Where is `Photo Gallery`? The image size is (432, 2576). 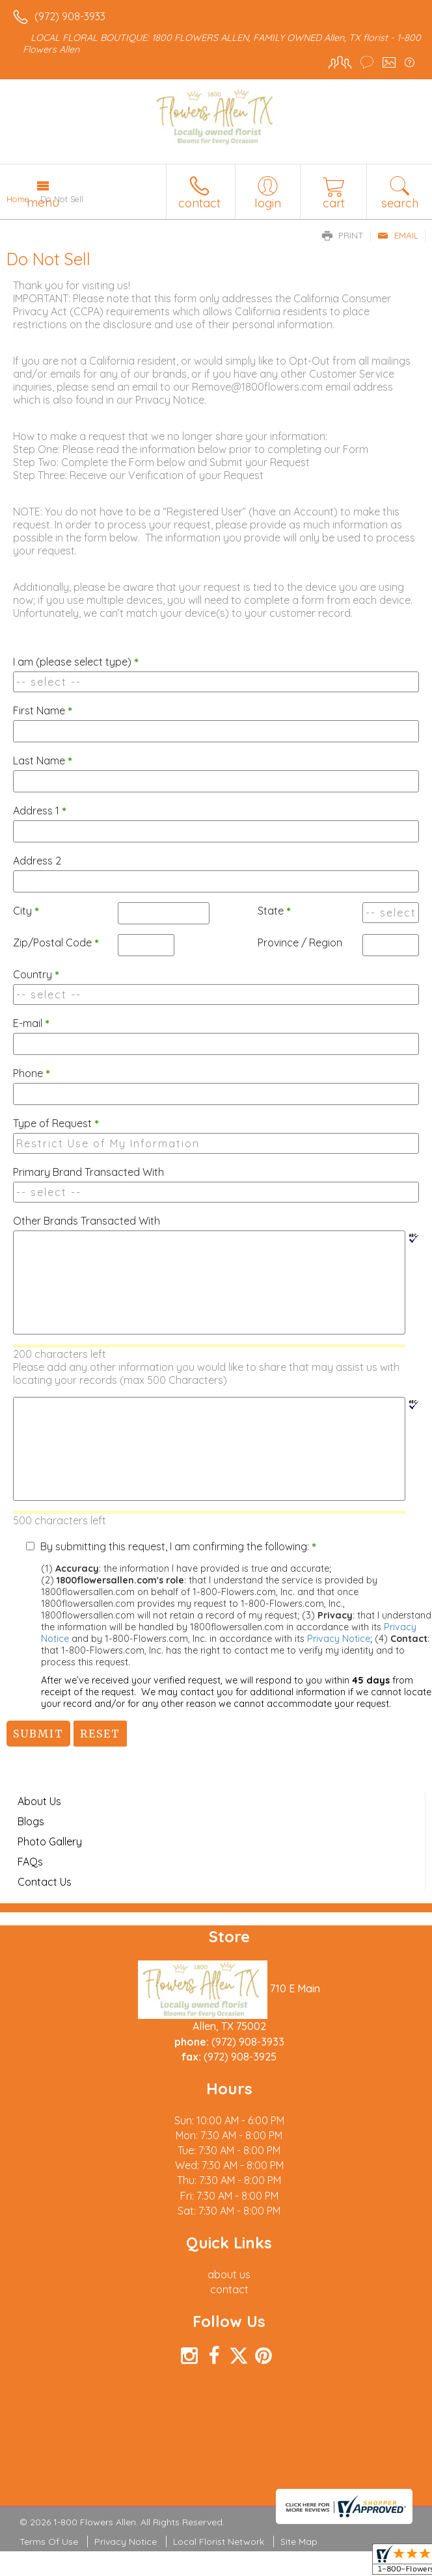 Photo Gallery is located at coordinates (50, 1841).